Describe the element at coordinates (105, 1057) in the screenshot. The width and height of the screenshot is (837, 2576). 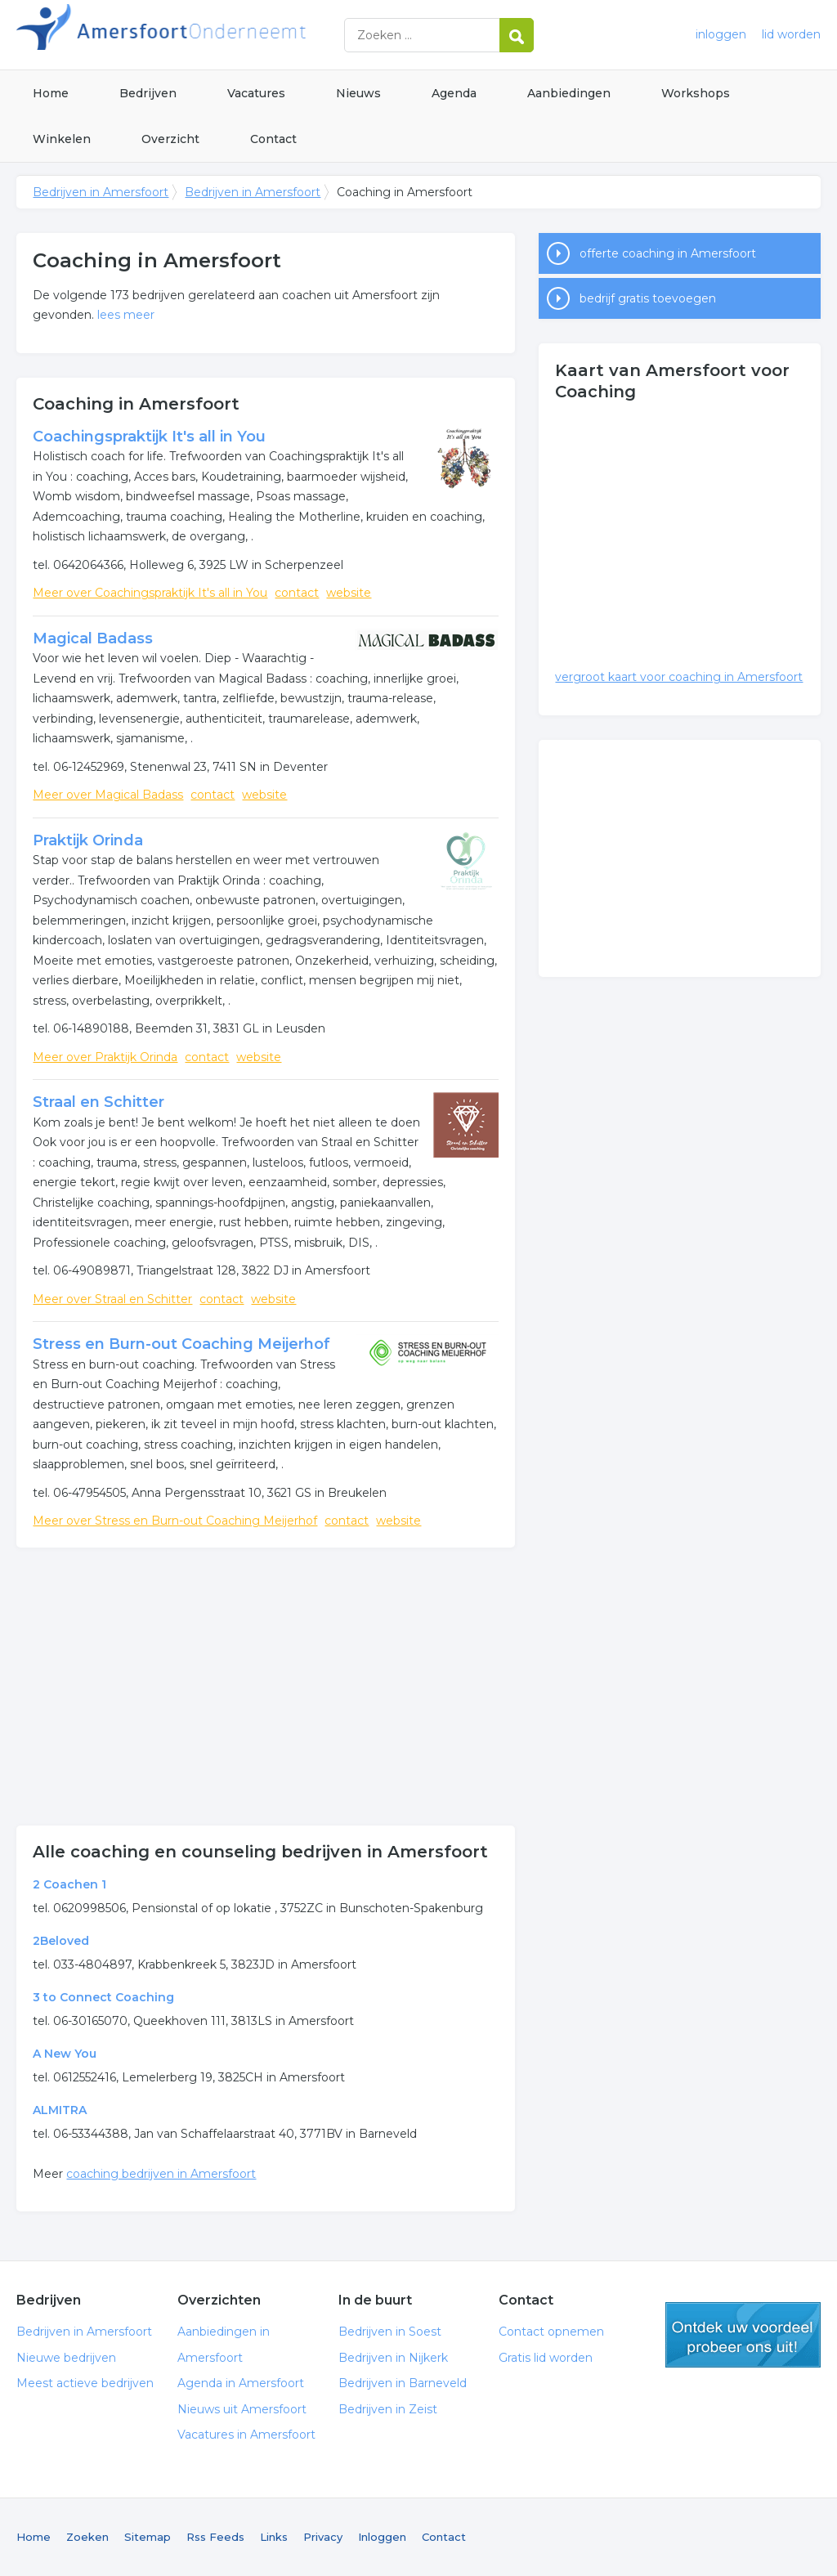
I see `Meer over Praktijk Orinda` at that location.